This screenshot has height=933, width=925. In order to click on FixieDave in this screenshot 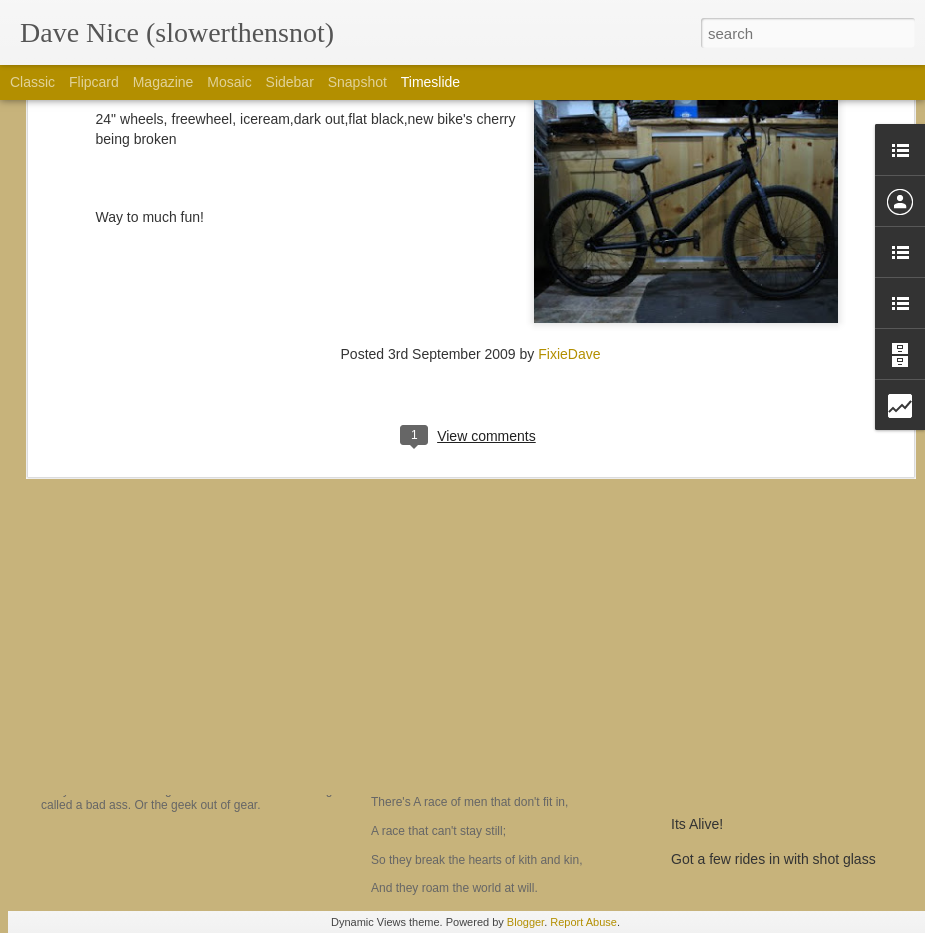, I will do `click(569, 183)`.